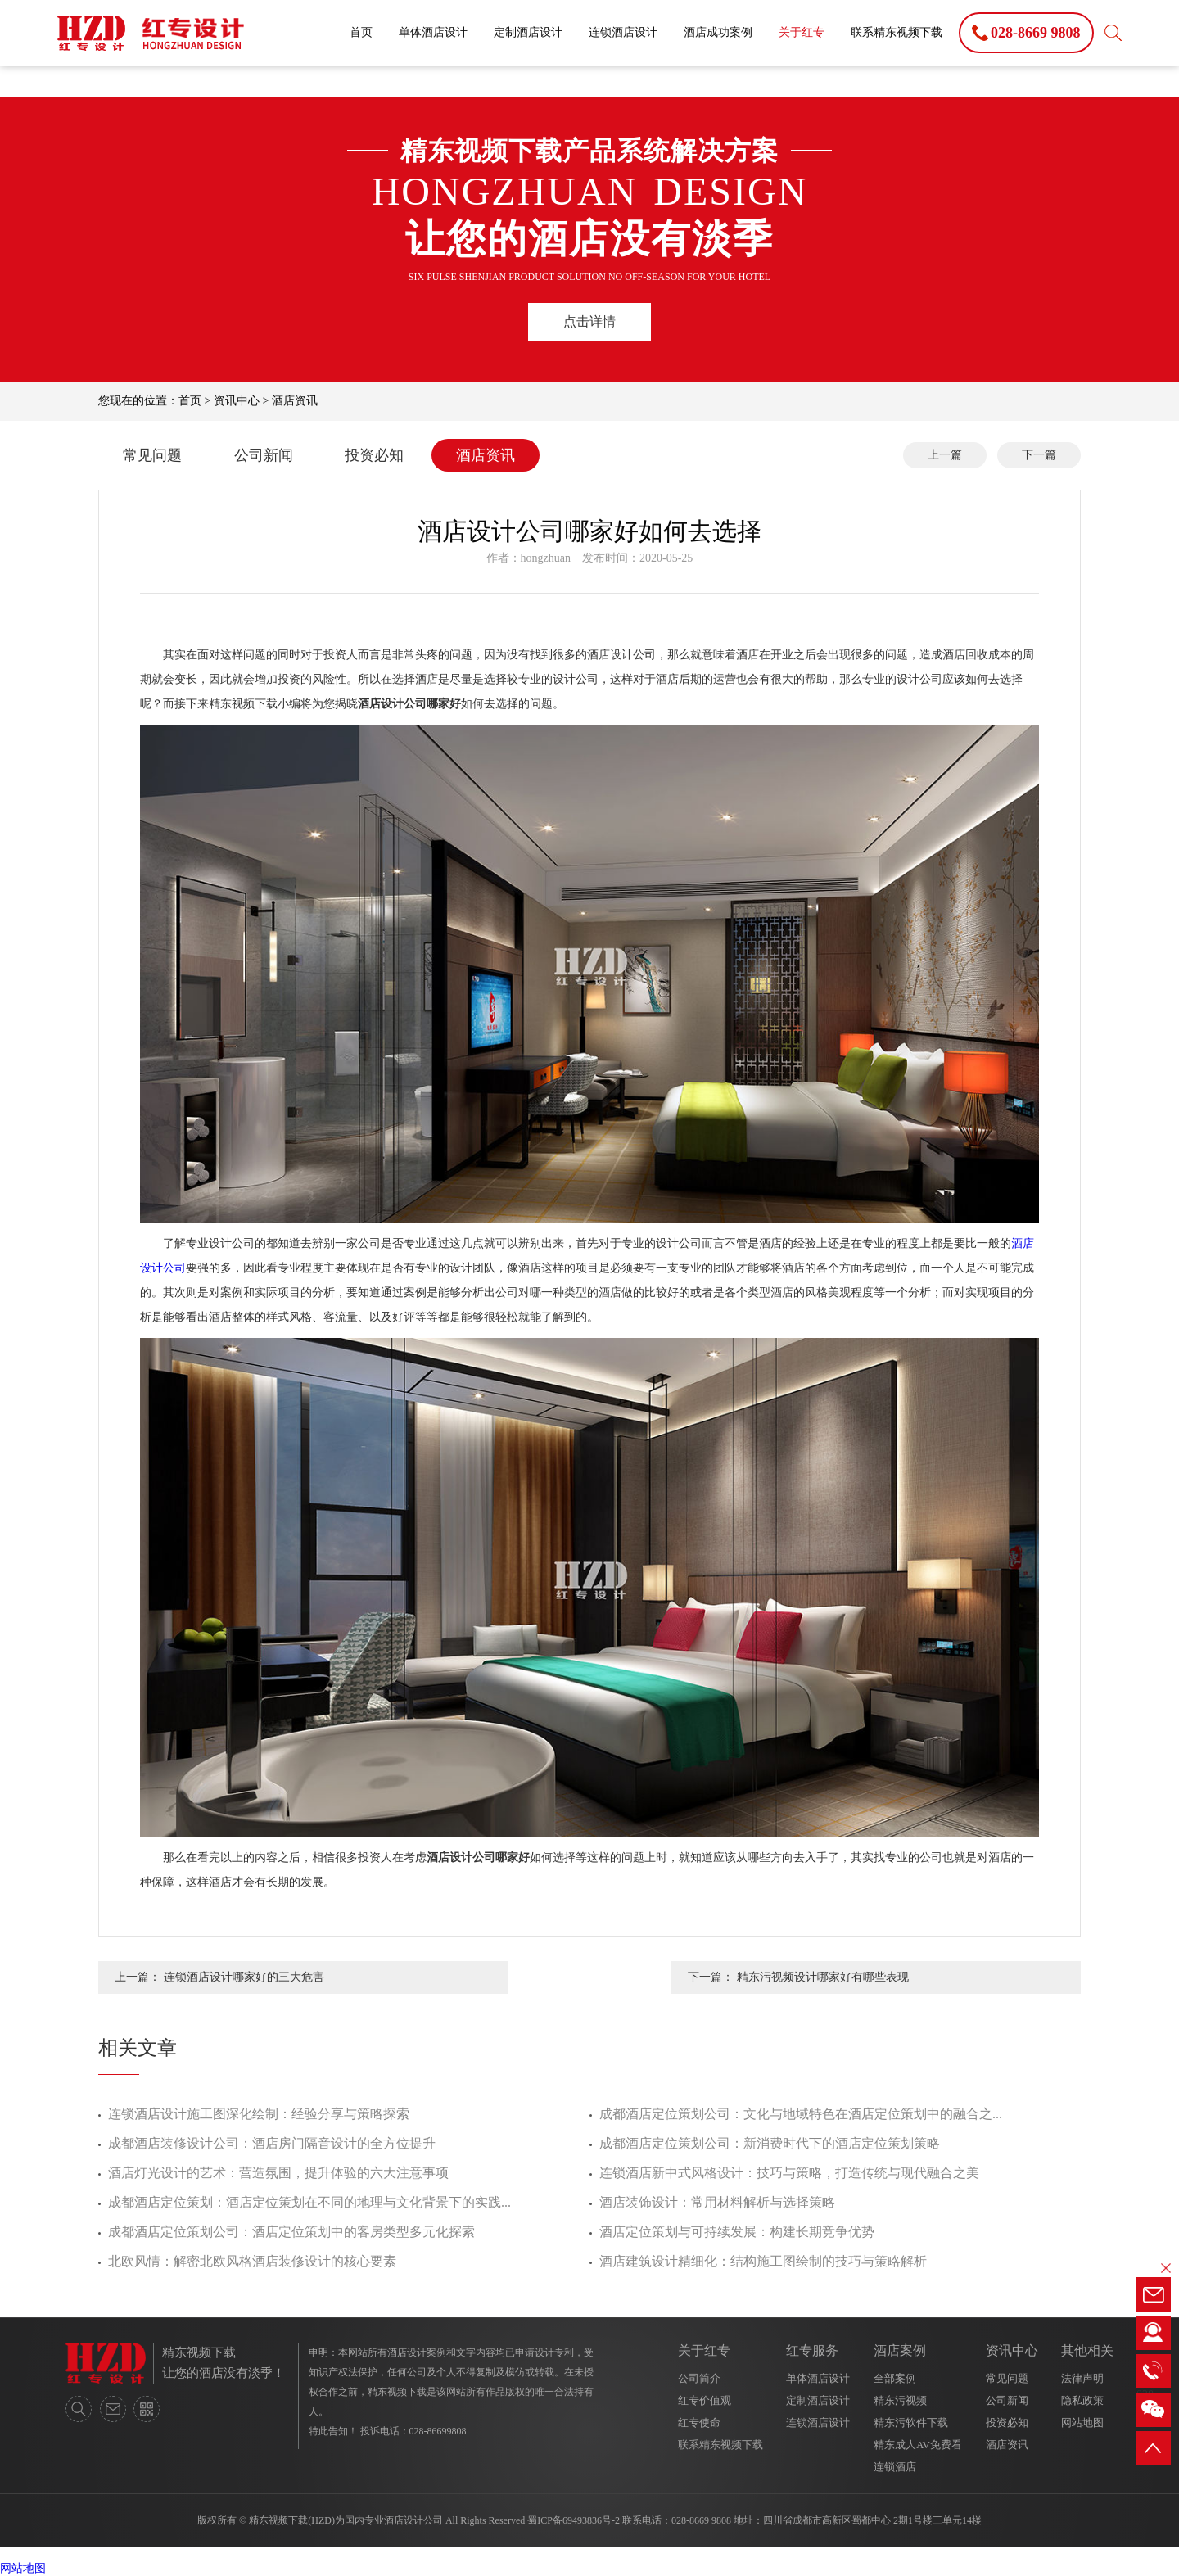  What do you see at coordinates (717, 2202) in the screenshot?
I see `酒店装饰设计：常用材料解析与选择策略` at bounding box center [717, 2202].